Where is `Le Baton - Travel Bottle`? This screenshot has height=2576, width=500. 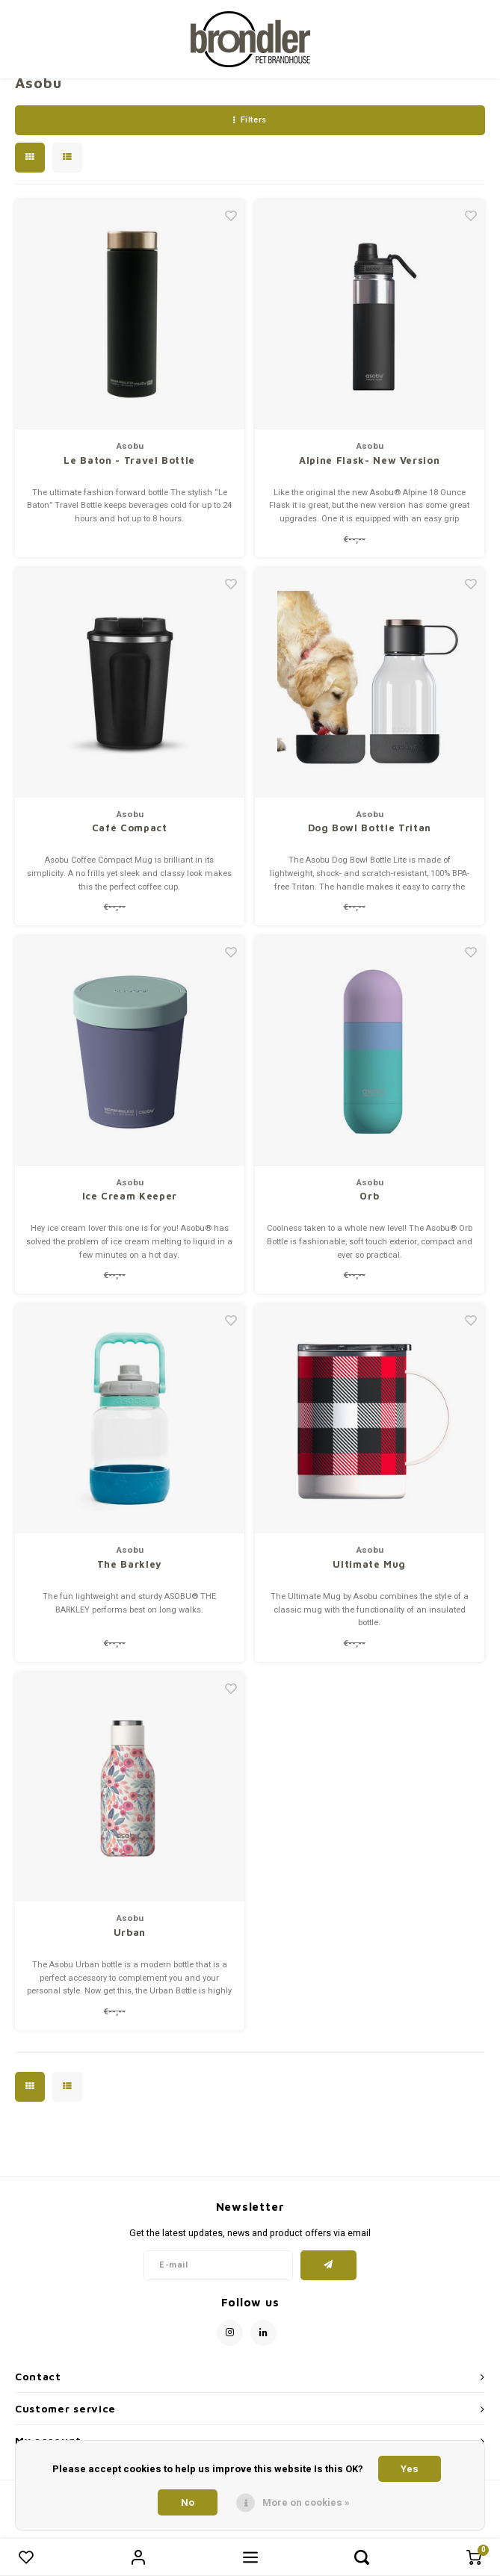 Le Baton - Travel Bottle is located at coordinates (129, 460).